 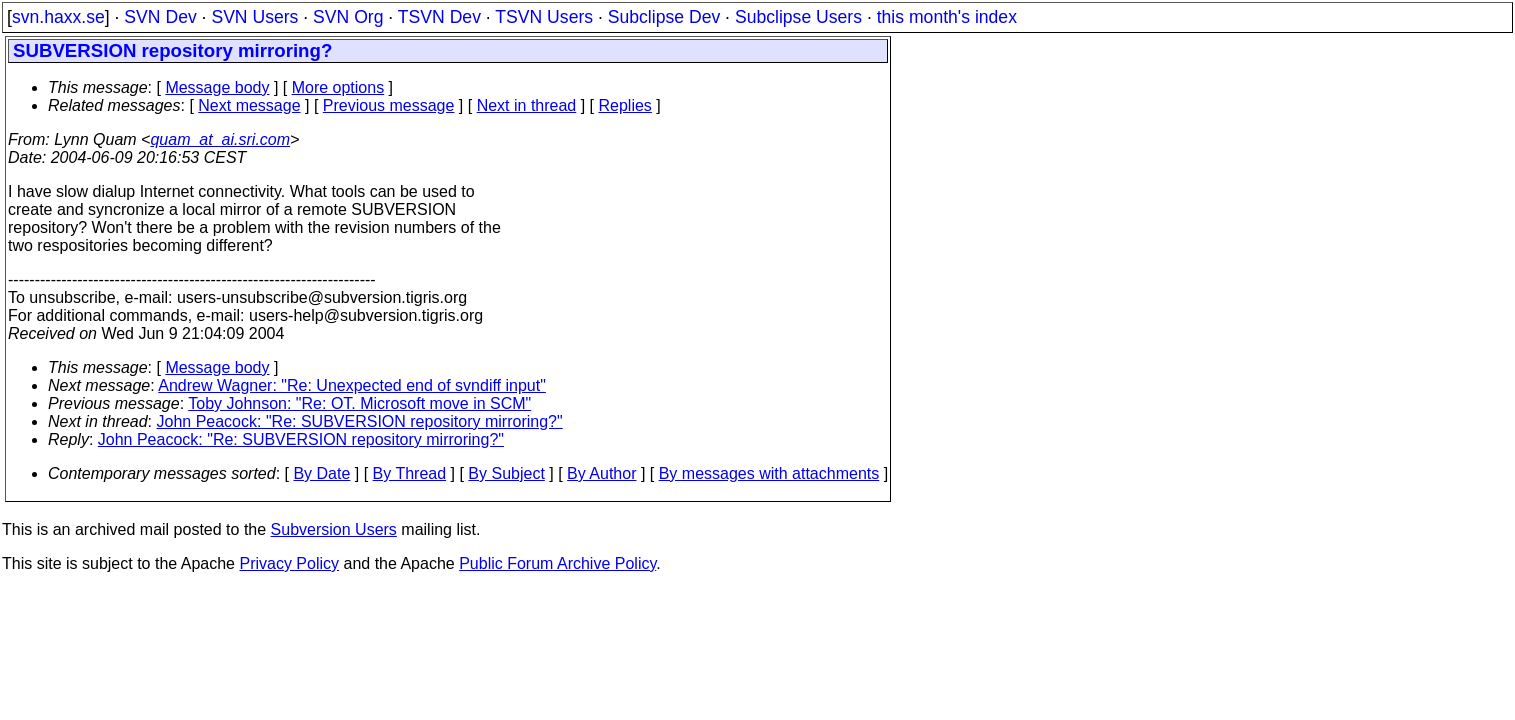 I want to click on Previous message, so click(x=389, y=105).